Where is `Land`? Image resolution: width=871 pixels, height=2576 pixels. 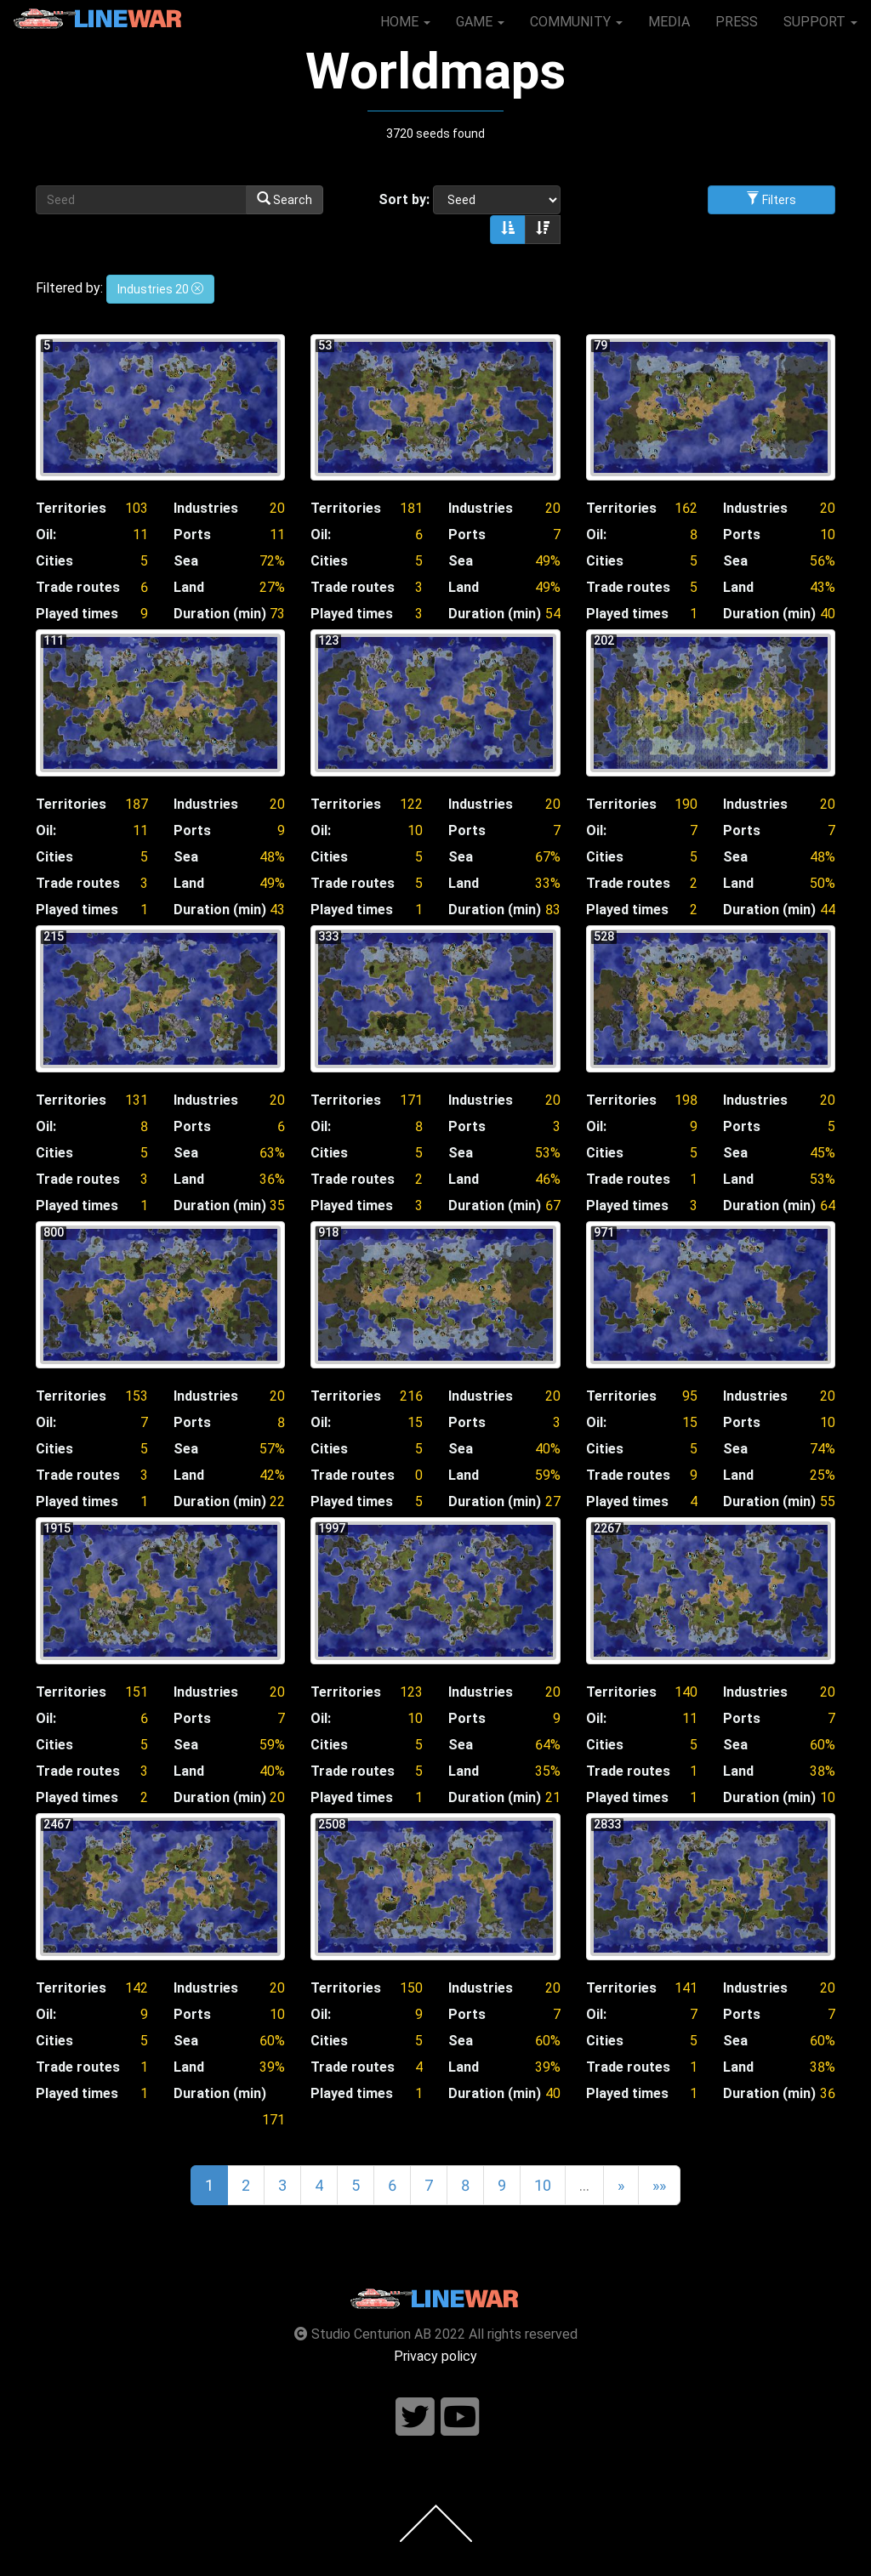 Land is located at coordinates (189, 587).